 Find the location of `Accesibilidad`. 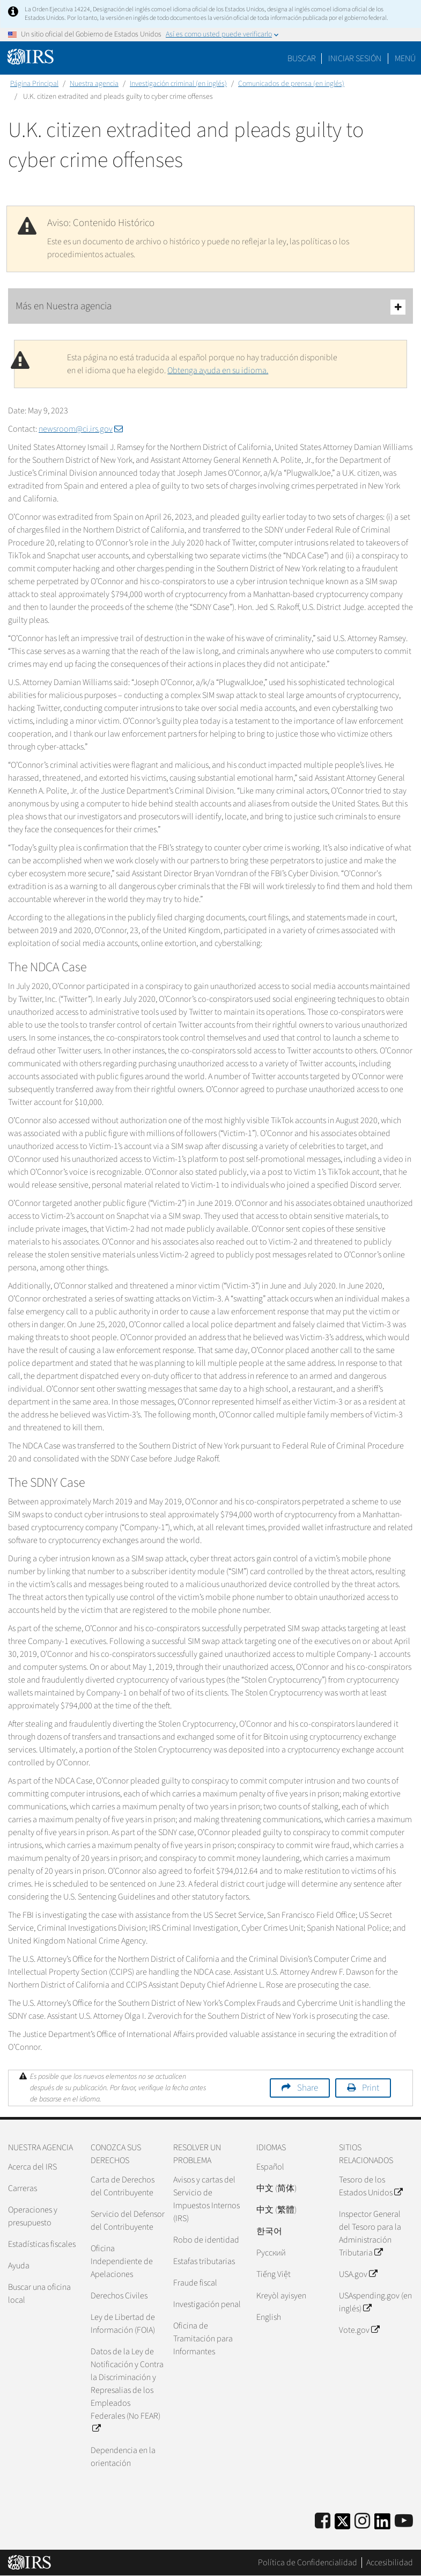

Accesibilidad is located at coordinates (389, 2562).